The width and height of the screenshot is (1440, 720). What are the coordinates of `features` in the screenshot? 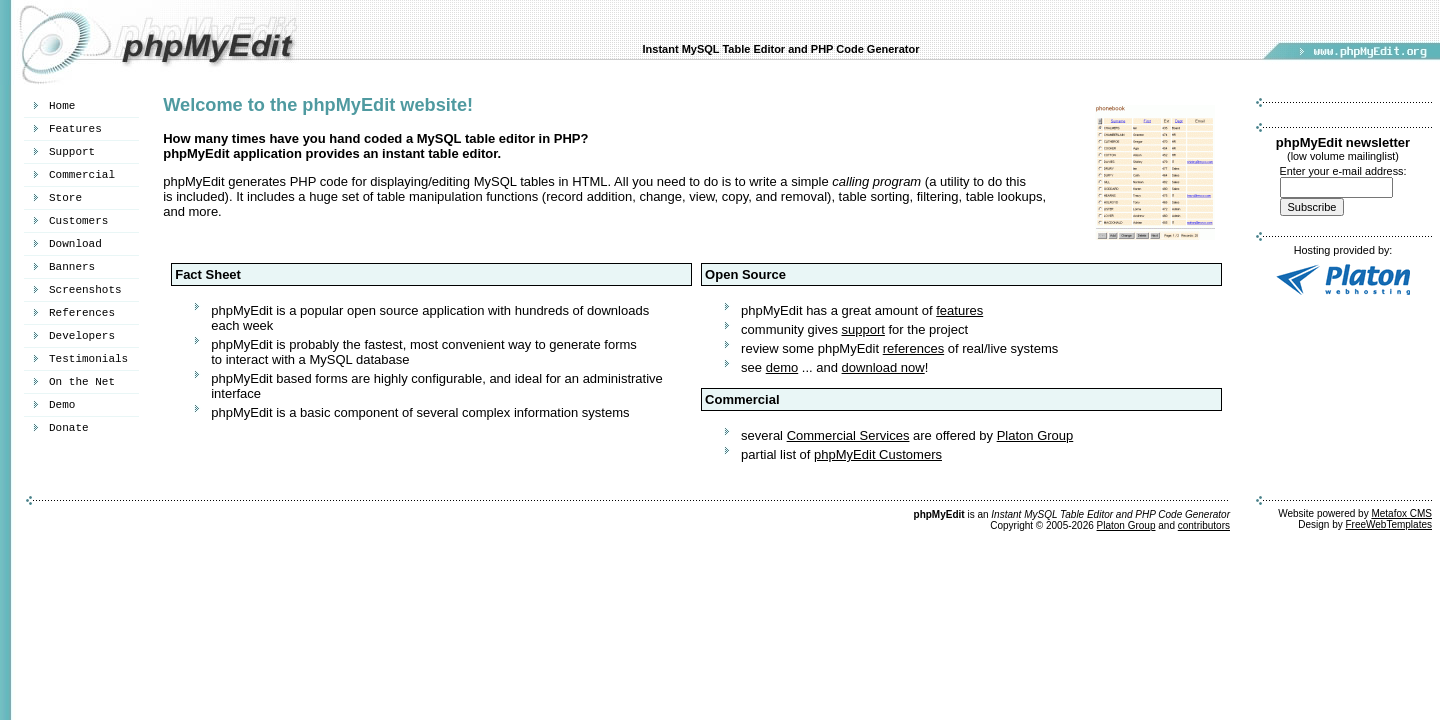 It's located at (959, 310).